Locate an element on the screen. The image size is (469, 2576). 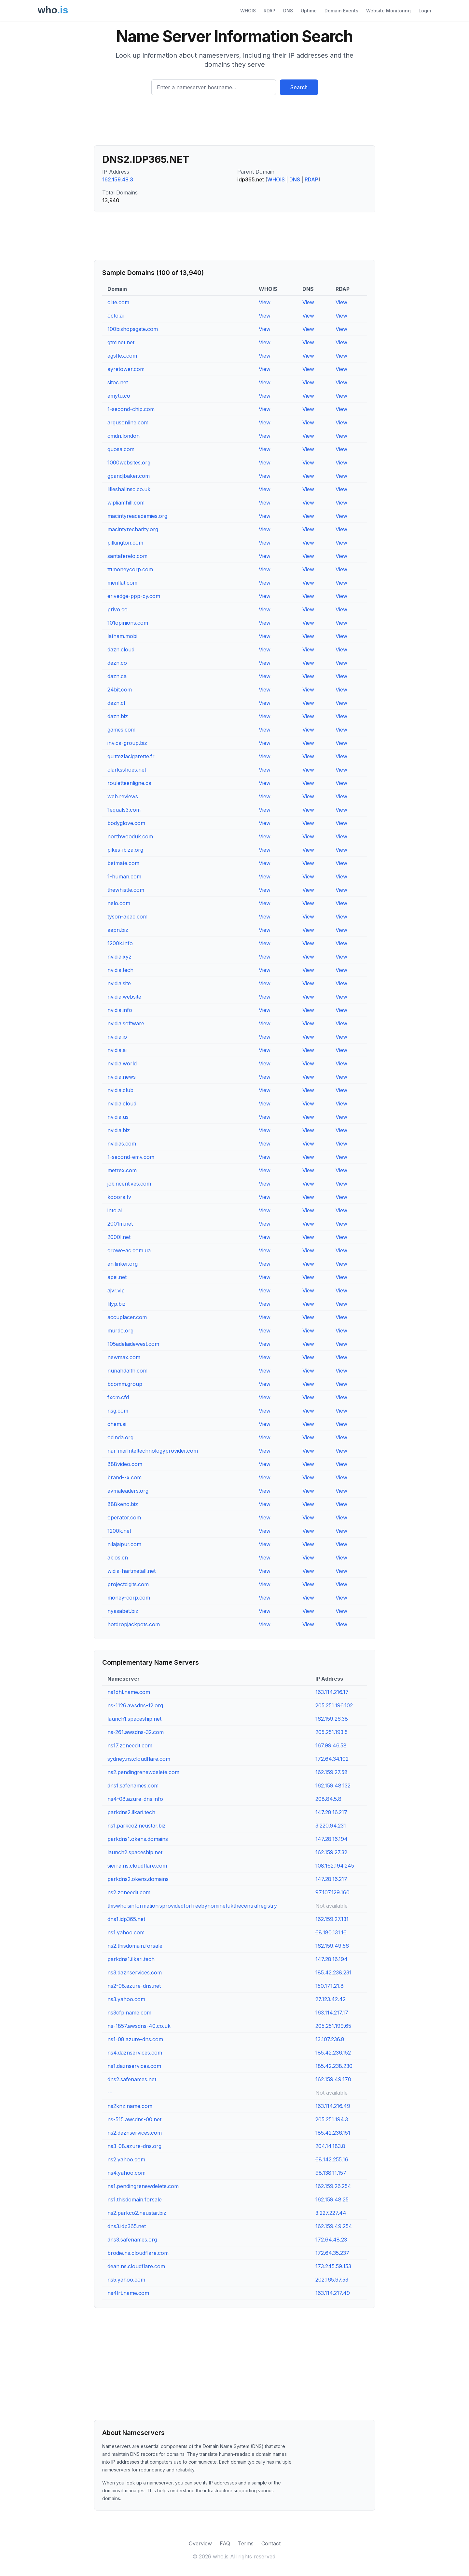
ns2knz.name.com is located at coordinates (129, 2106).